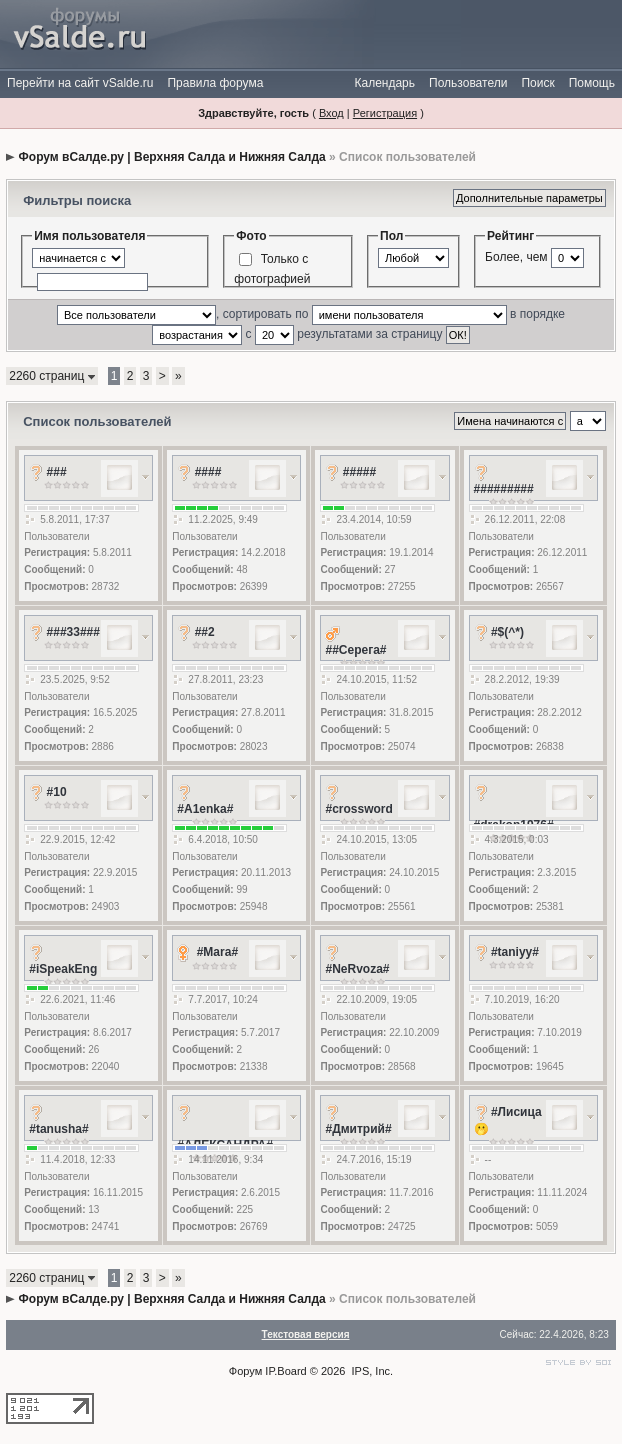 The height and width of the screenshot is (1444, 622). What do you see at coordinates (331, 113) in the screenshot?
I see `Вход` at bounding box center [331, 113].